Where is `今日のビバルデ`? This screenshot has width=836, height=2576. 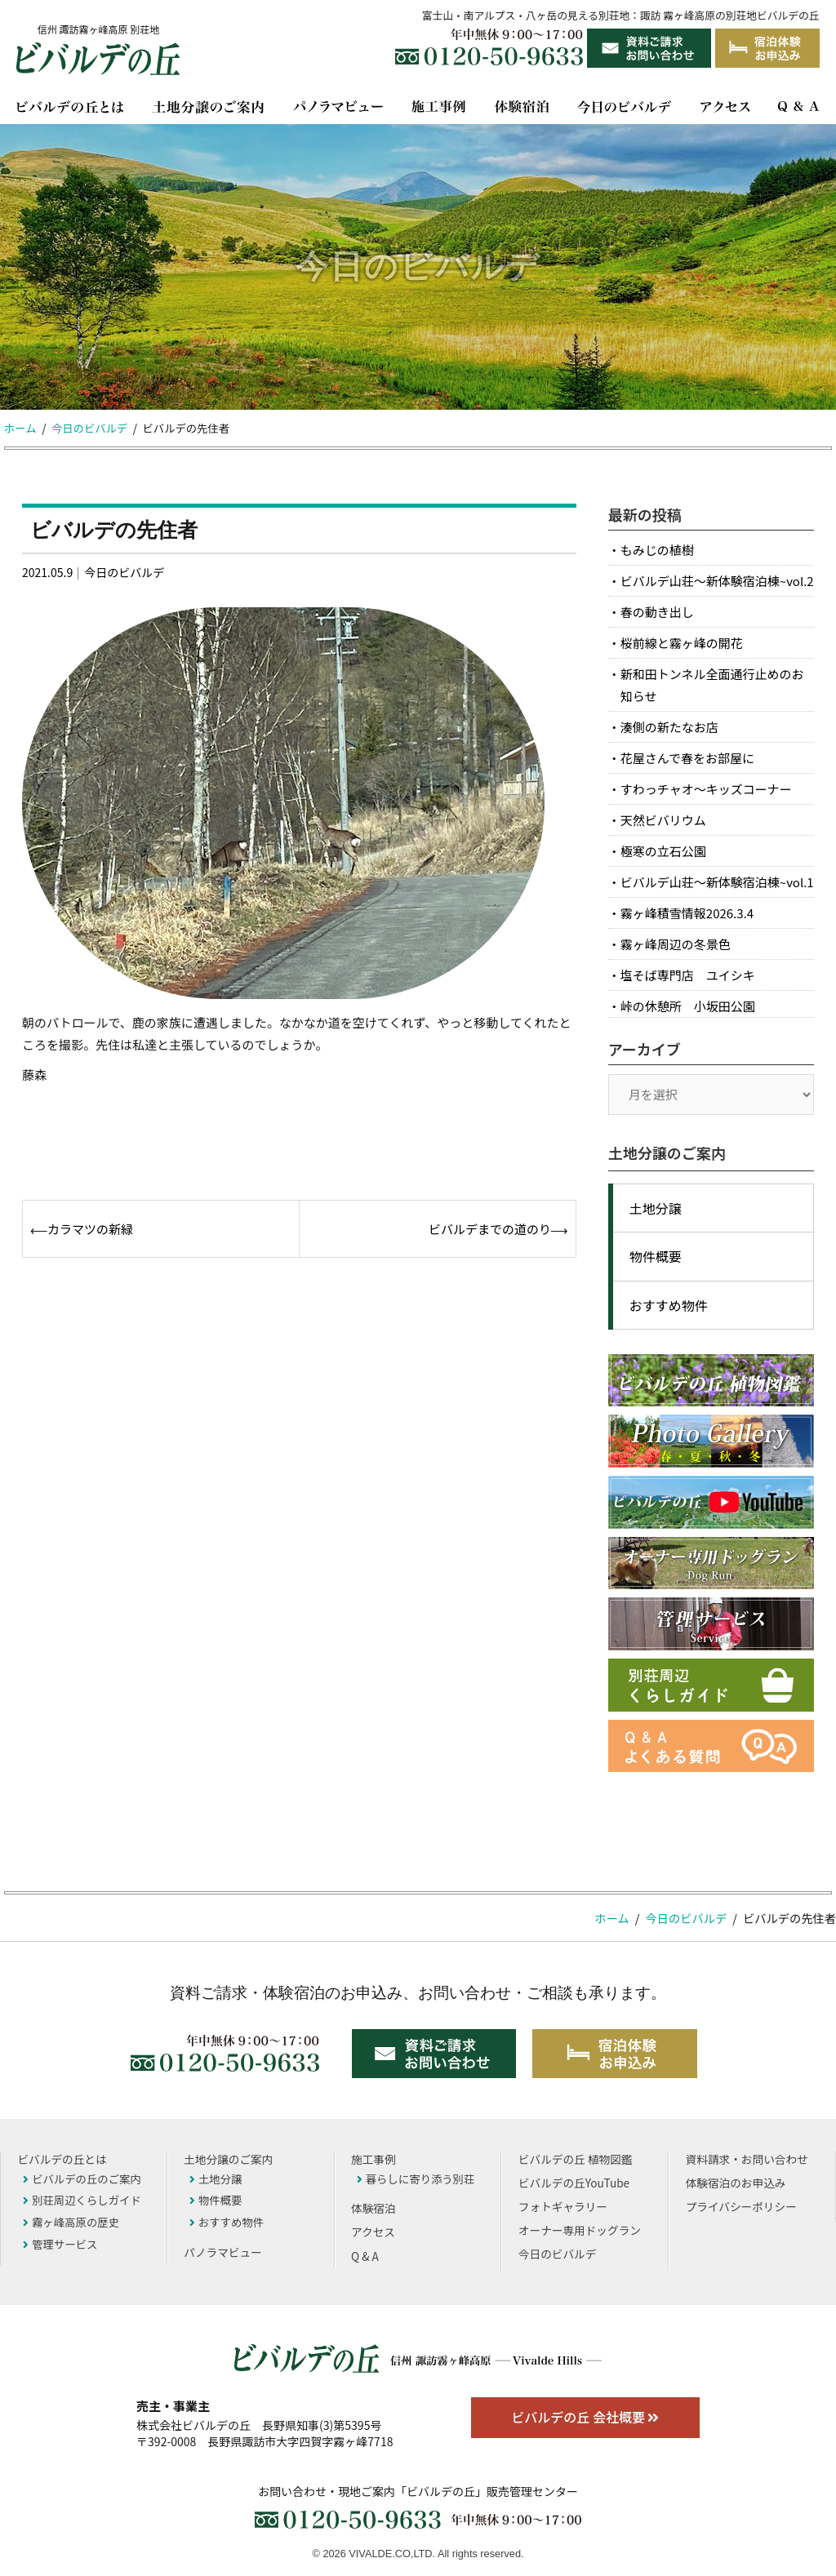 今日のビバルデ is located at coordinates (124, 572).